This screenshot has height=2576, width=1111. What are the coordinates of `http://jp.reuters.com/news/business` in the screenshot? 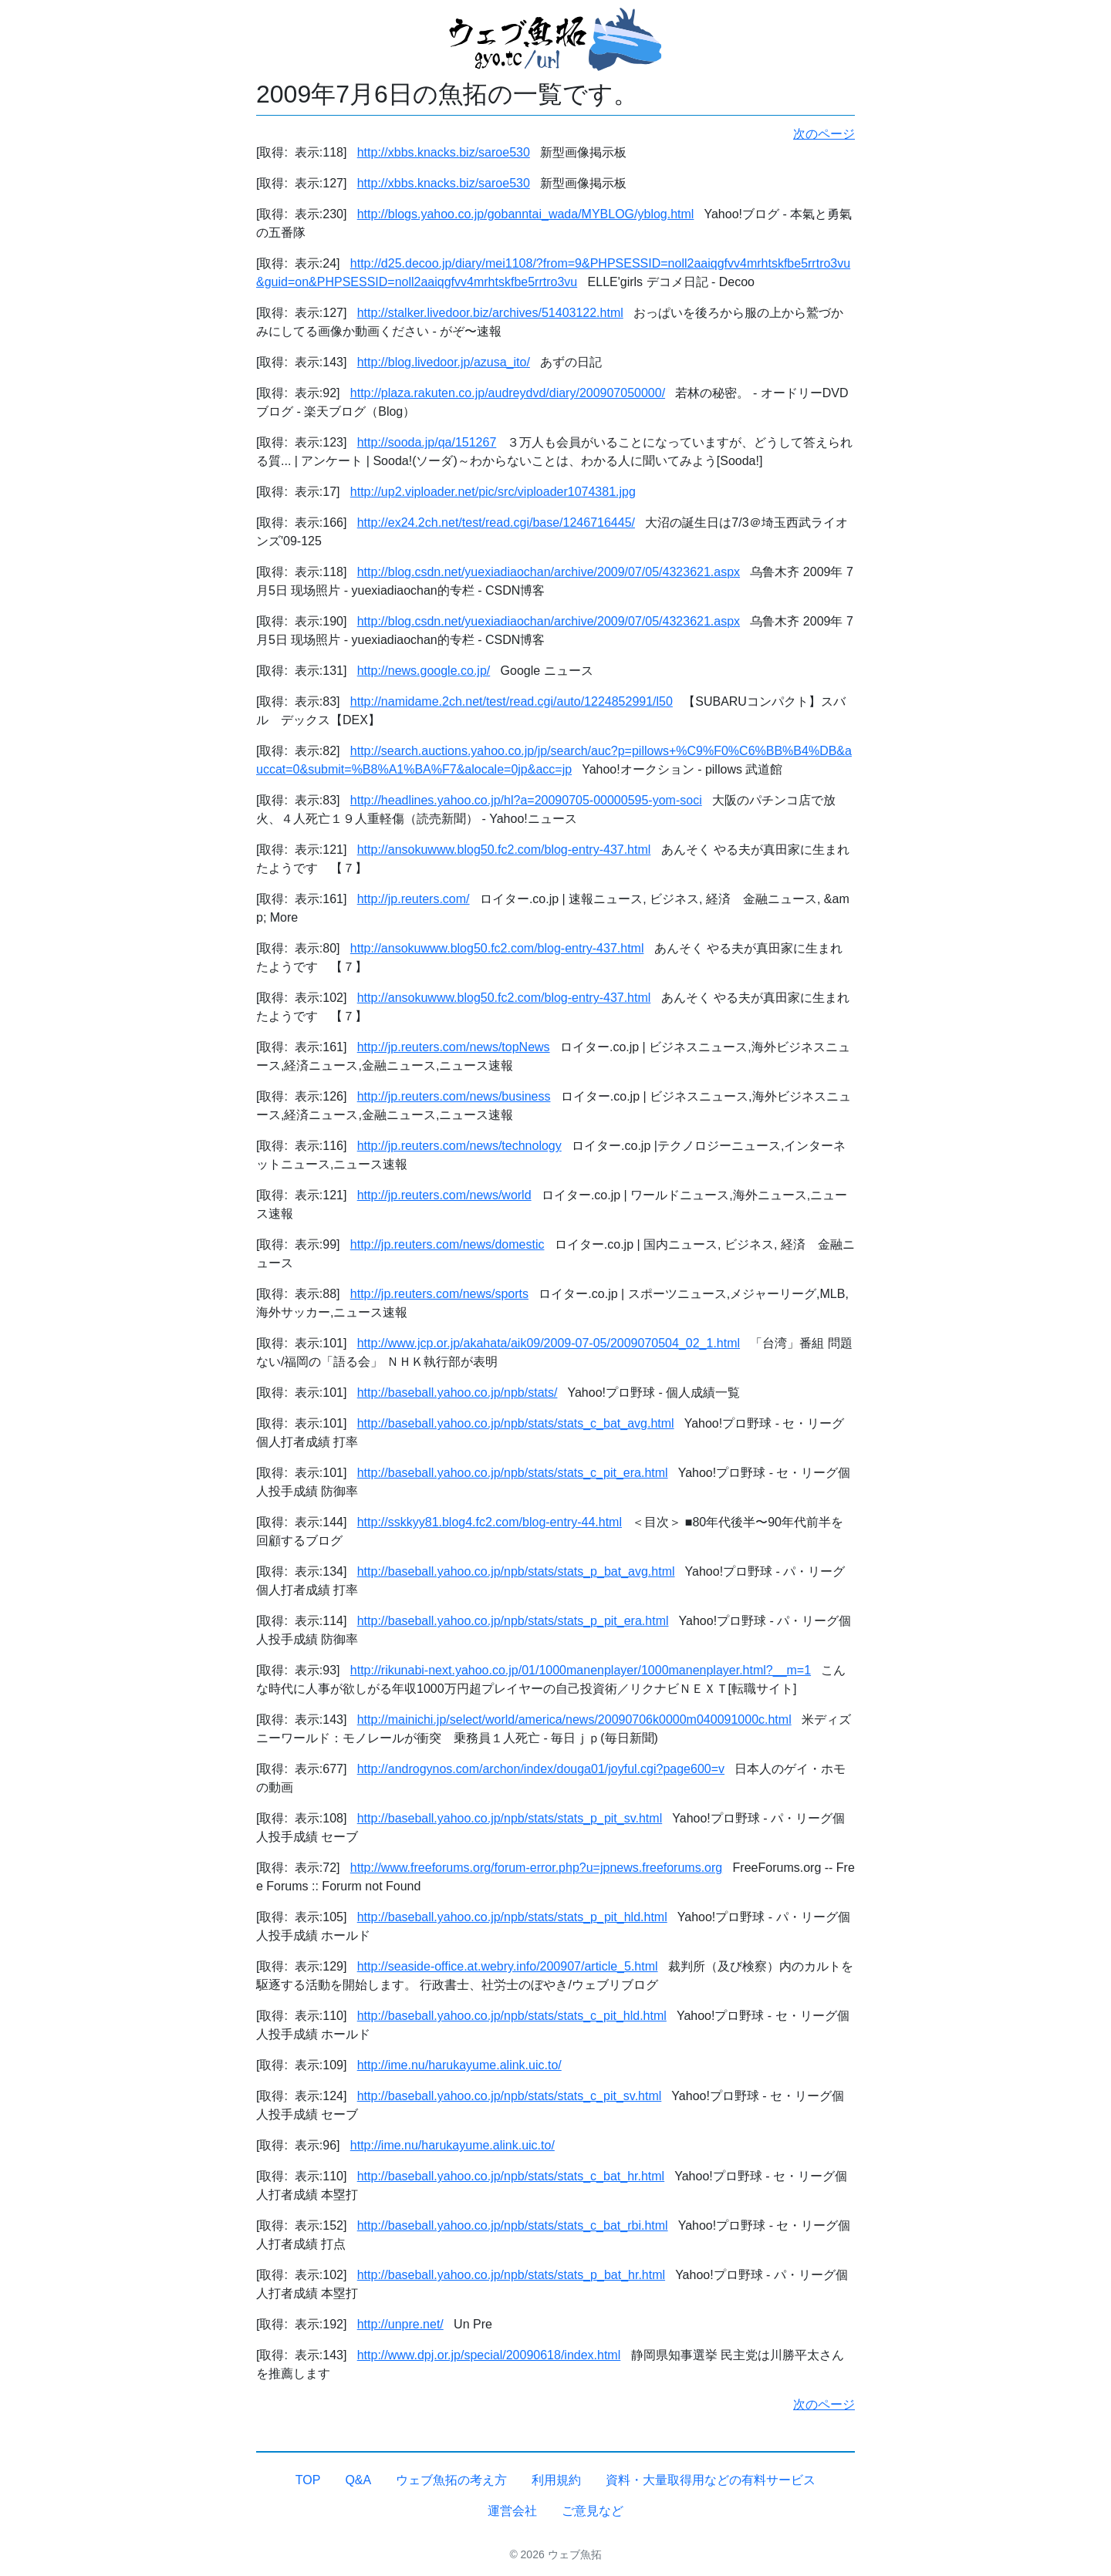 It's located at (454, 1096).